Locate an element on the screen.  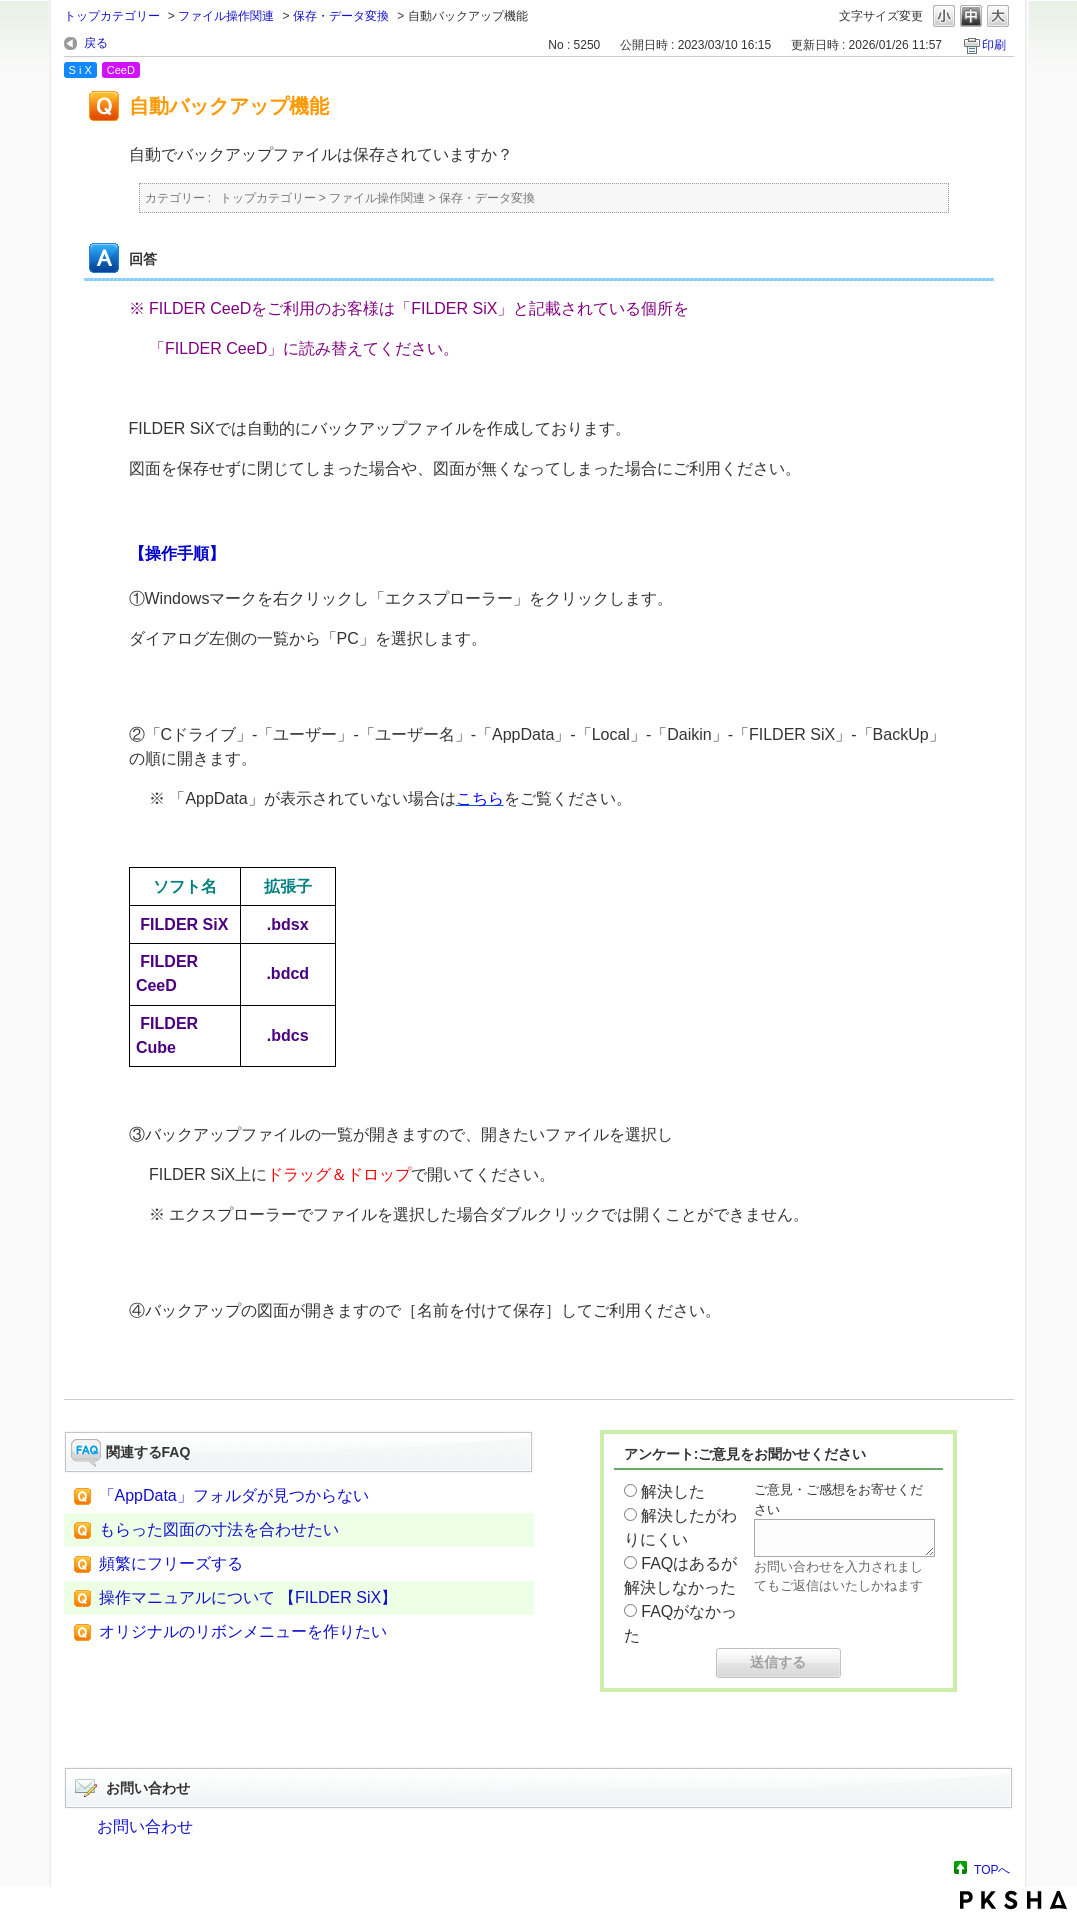
「AppData」フォルダが見つからない is located at coordinates (234, 1495).